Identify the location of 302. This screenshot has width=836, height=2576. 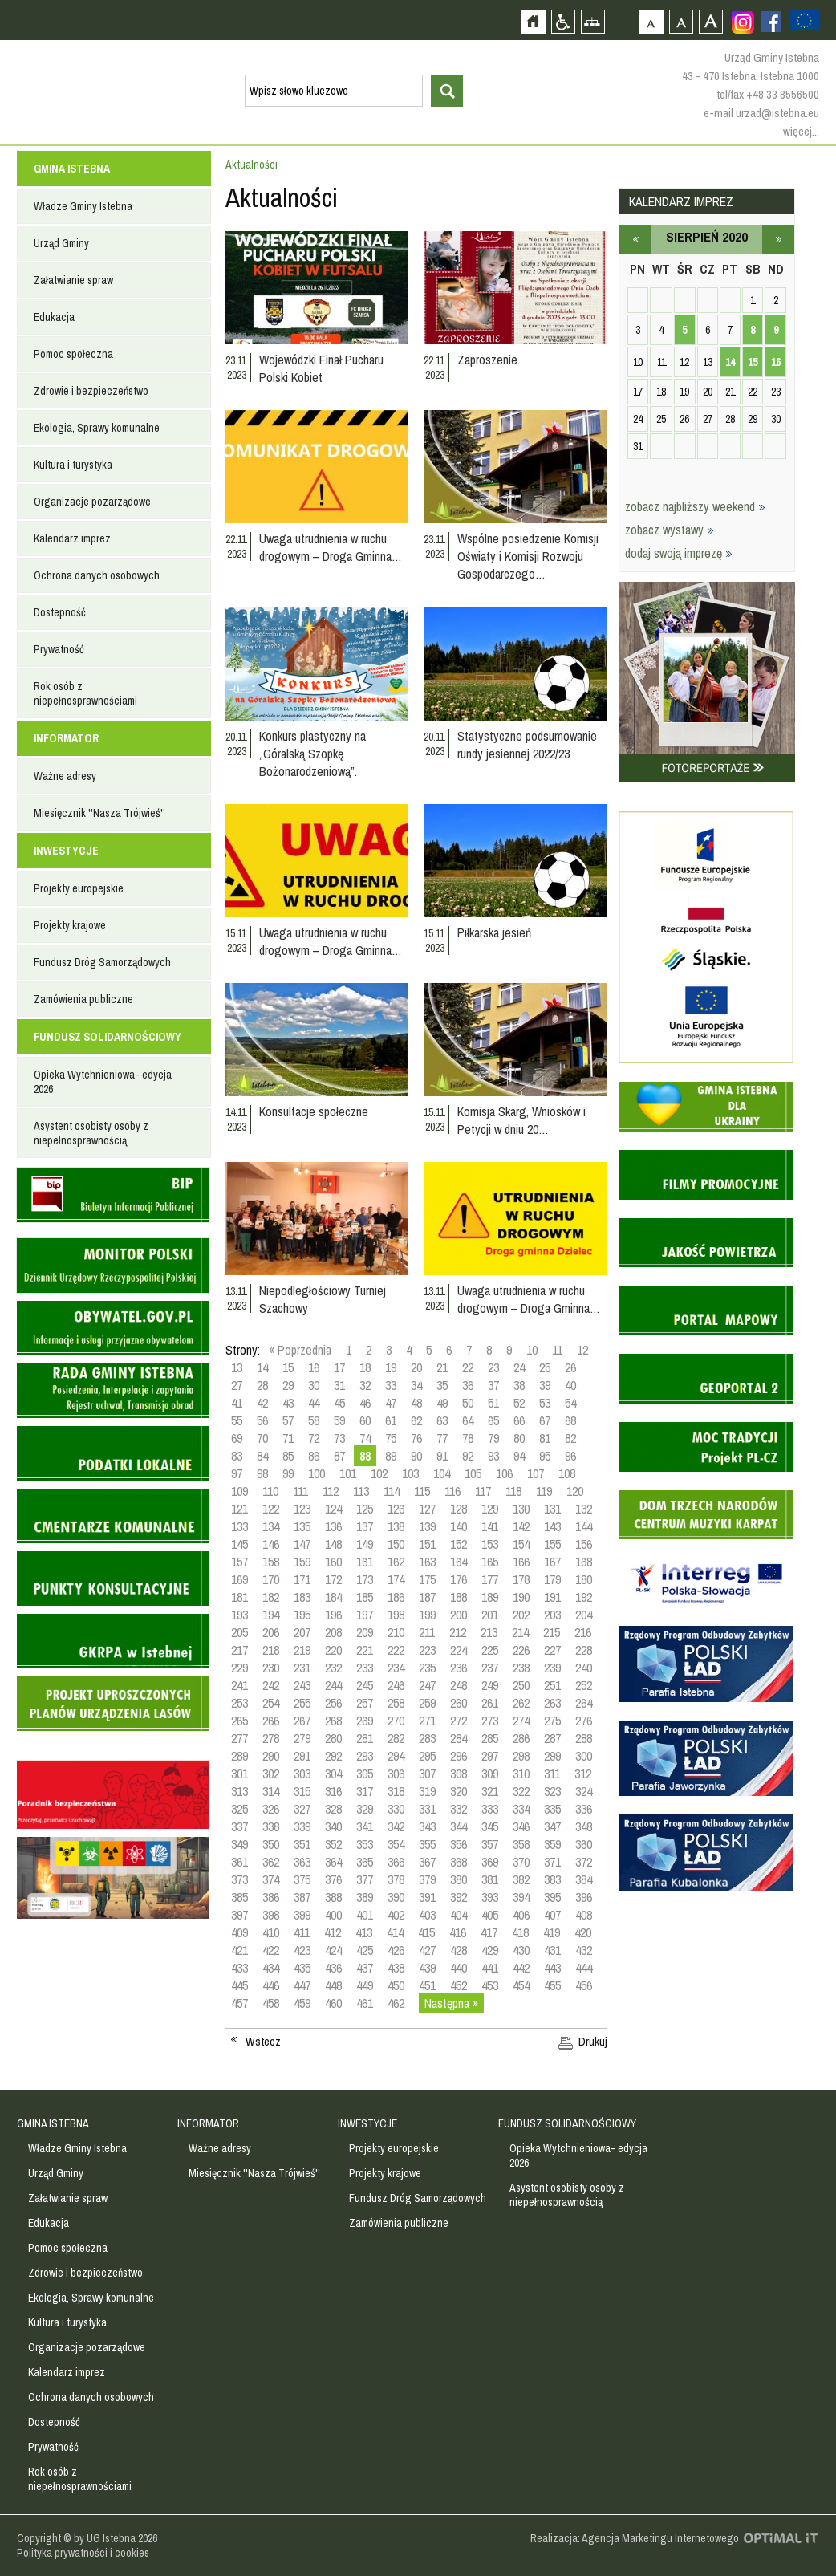
(270, 1773).